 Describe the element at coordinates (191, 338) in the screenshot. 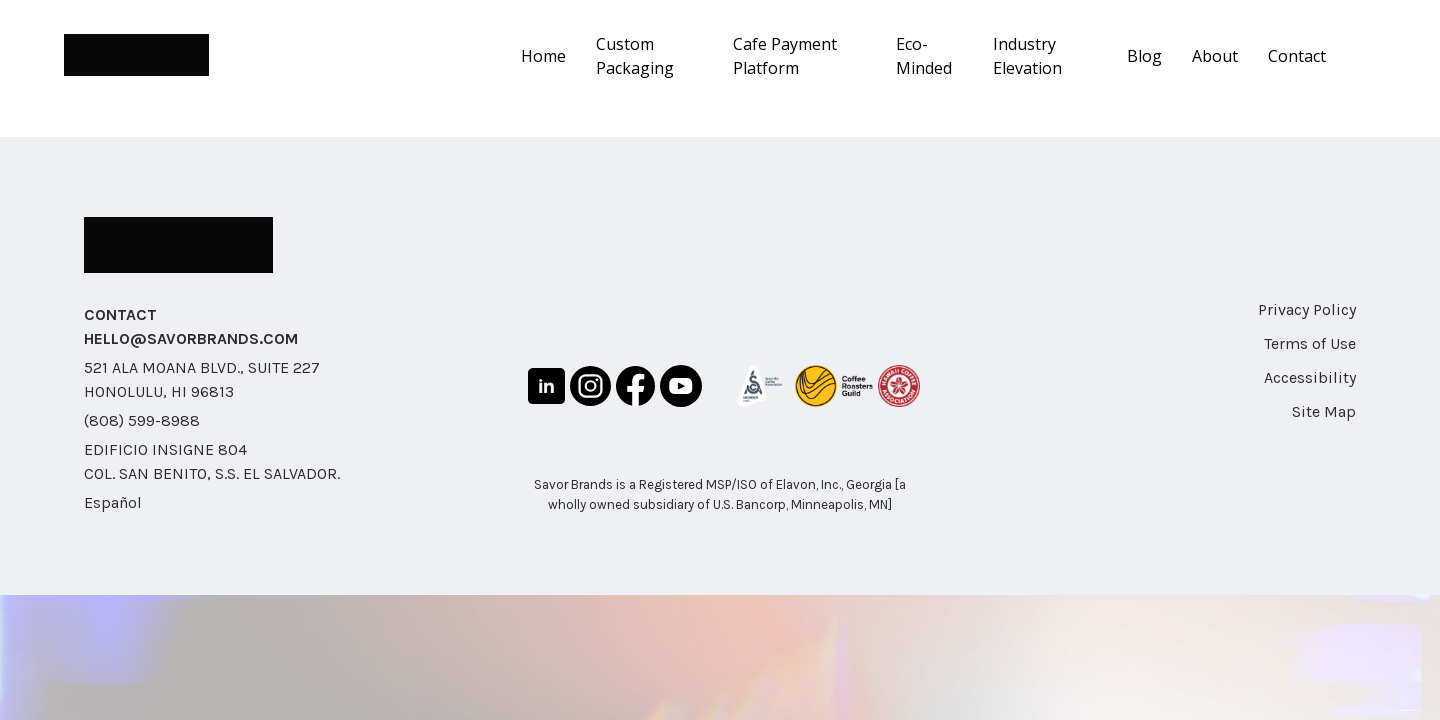

I see `HELLO@SAVORBRANDS.COM` at that location.